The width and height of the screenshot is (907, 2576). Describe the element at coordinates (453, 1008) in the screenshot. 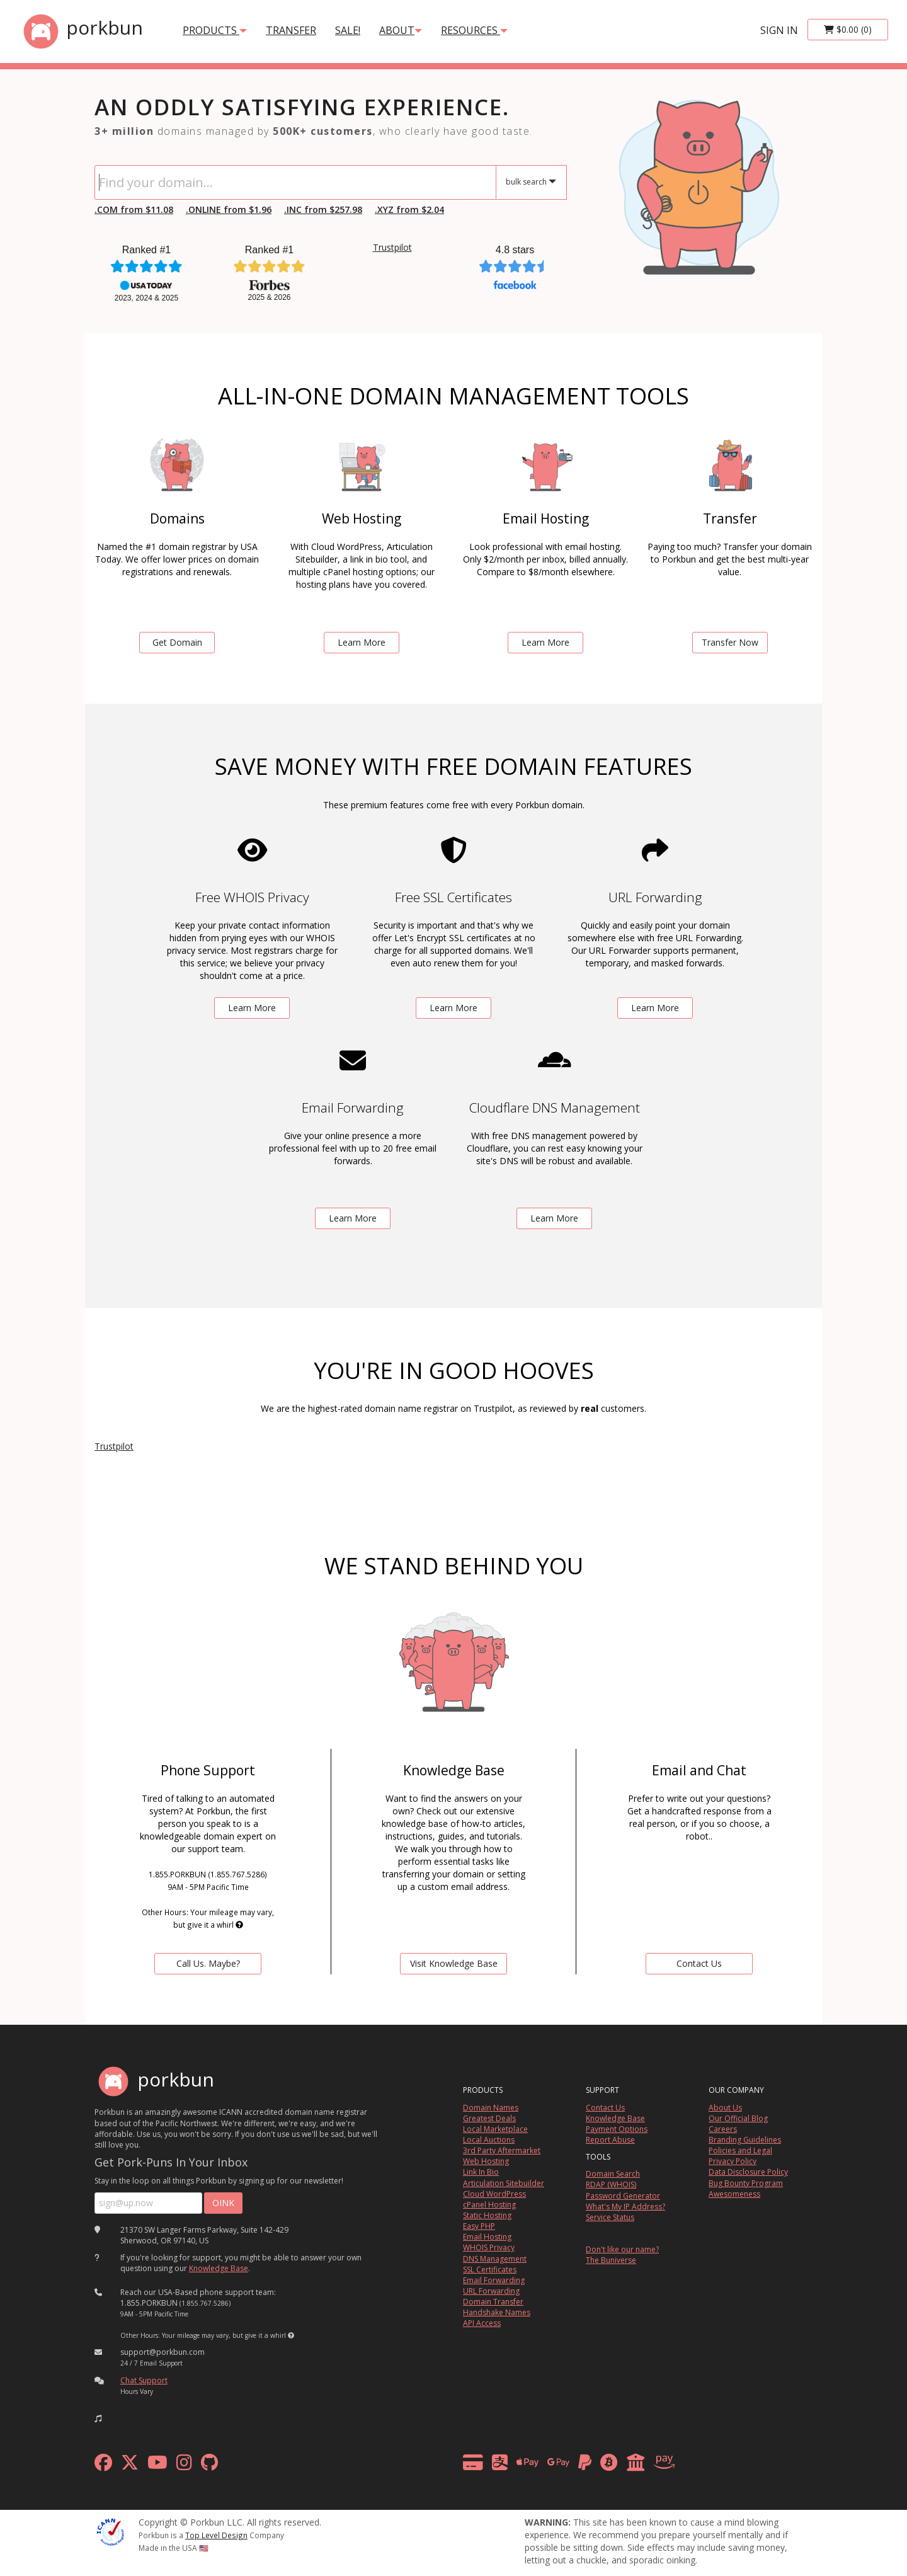

I see `Learn More [learn more about free ssl certificates]` at that location.